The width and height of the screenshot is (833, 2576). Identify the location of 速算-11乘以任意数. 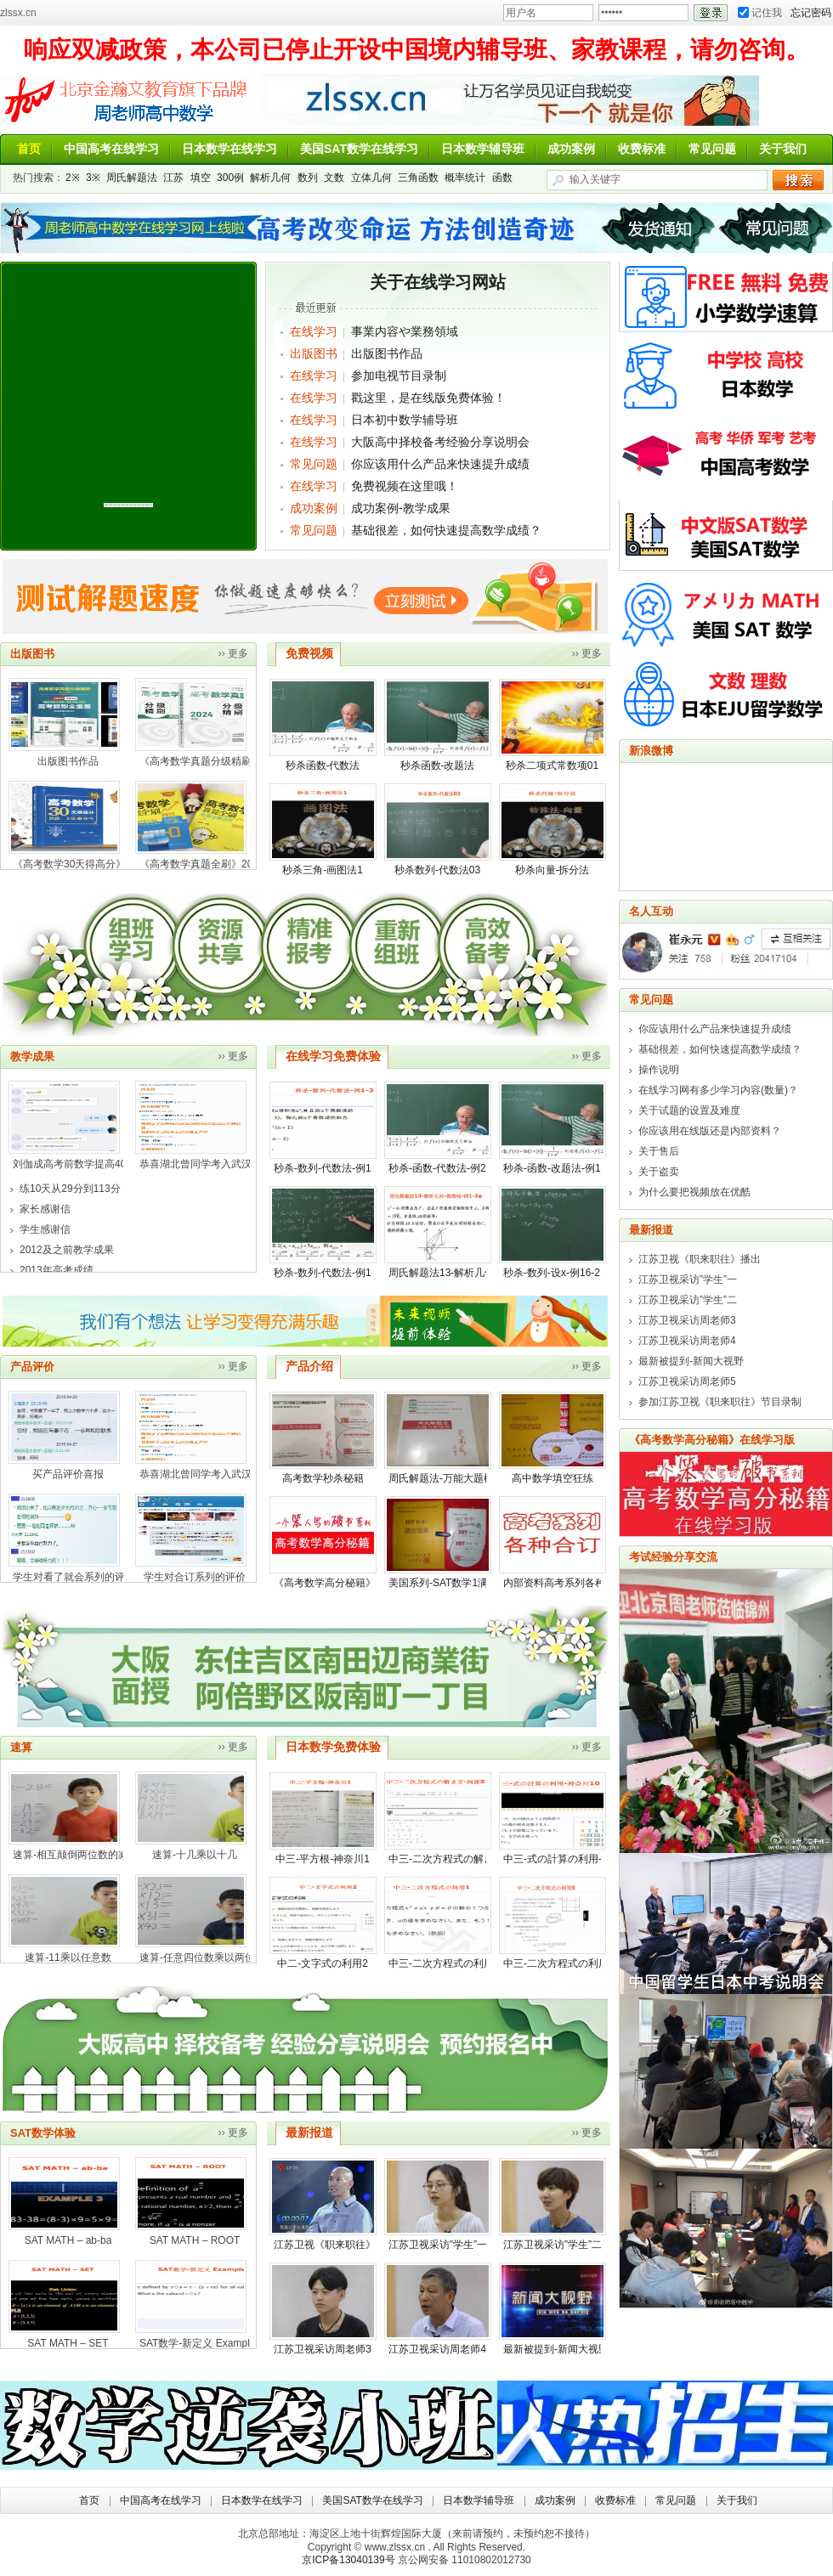
(67, 1957).